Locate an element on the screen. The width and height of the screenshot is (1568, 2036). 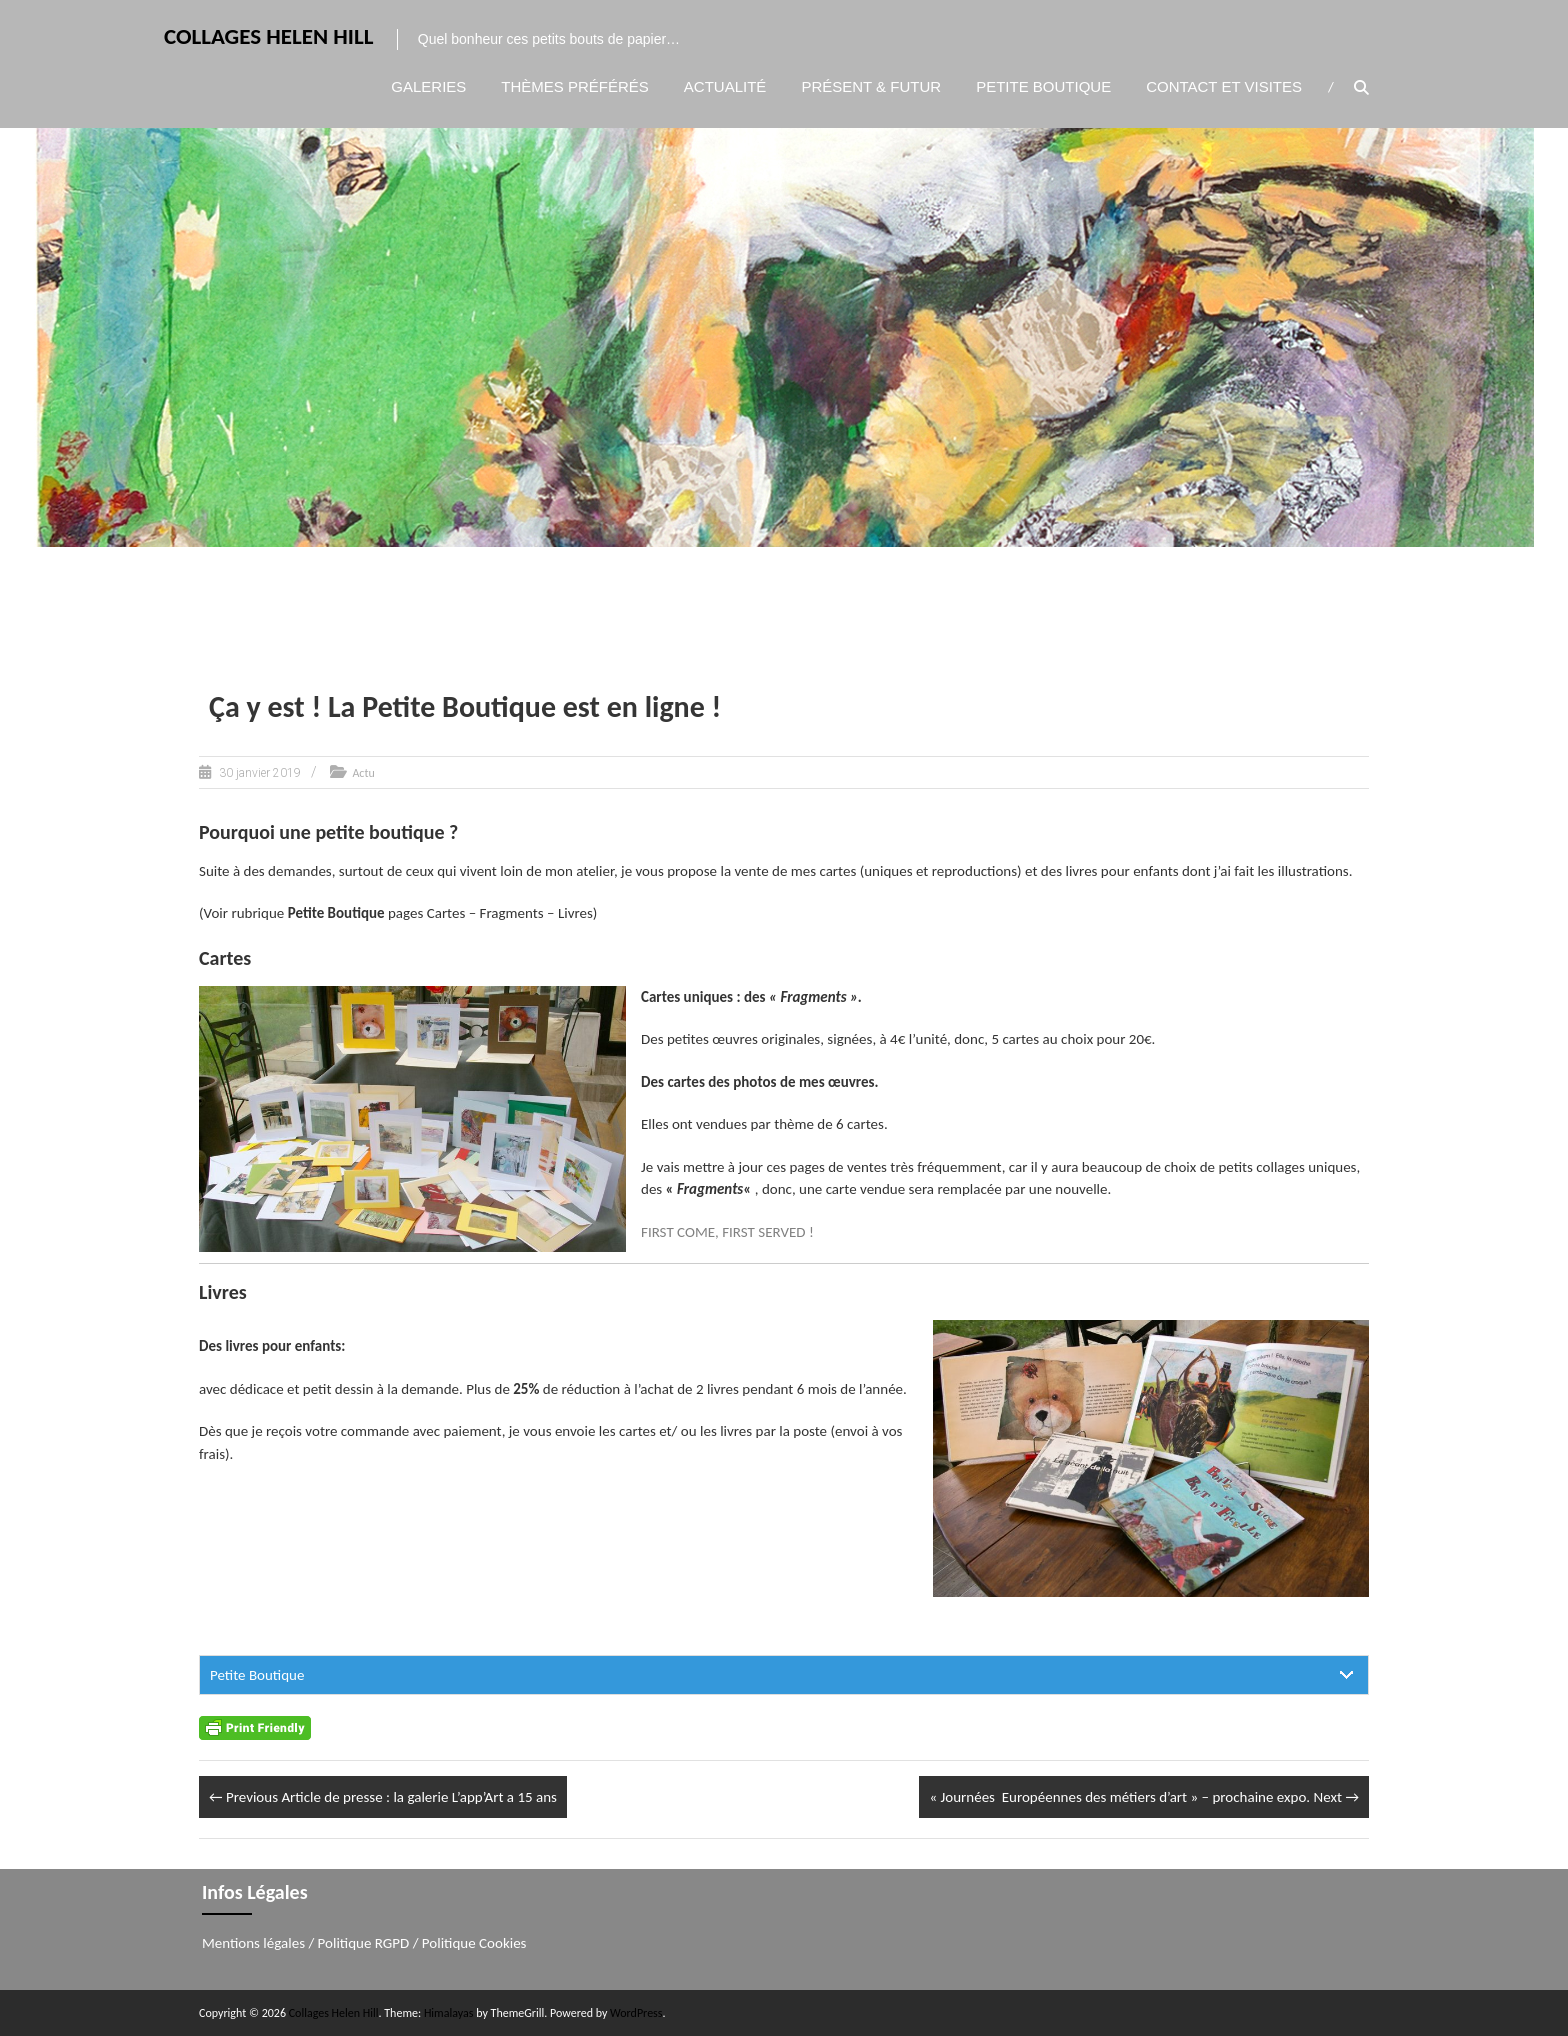
WordPress is located at coordinates (636, 2013).